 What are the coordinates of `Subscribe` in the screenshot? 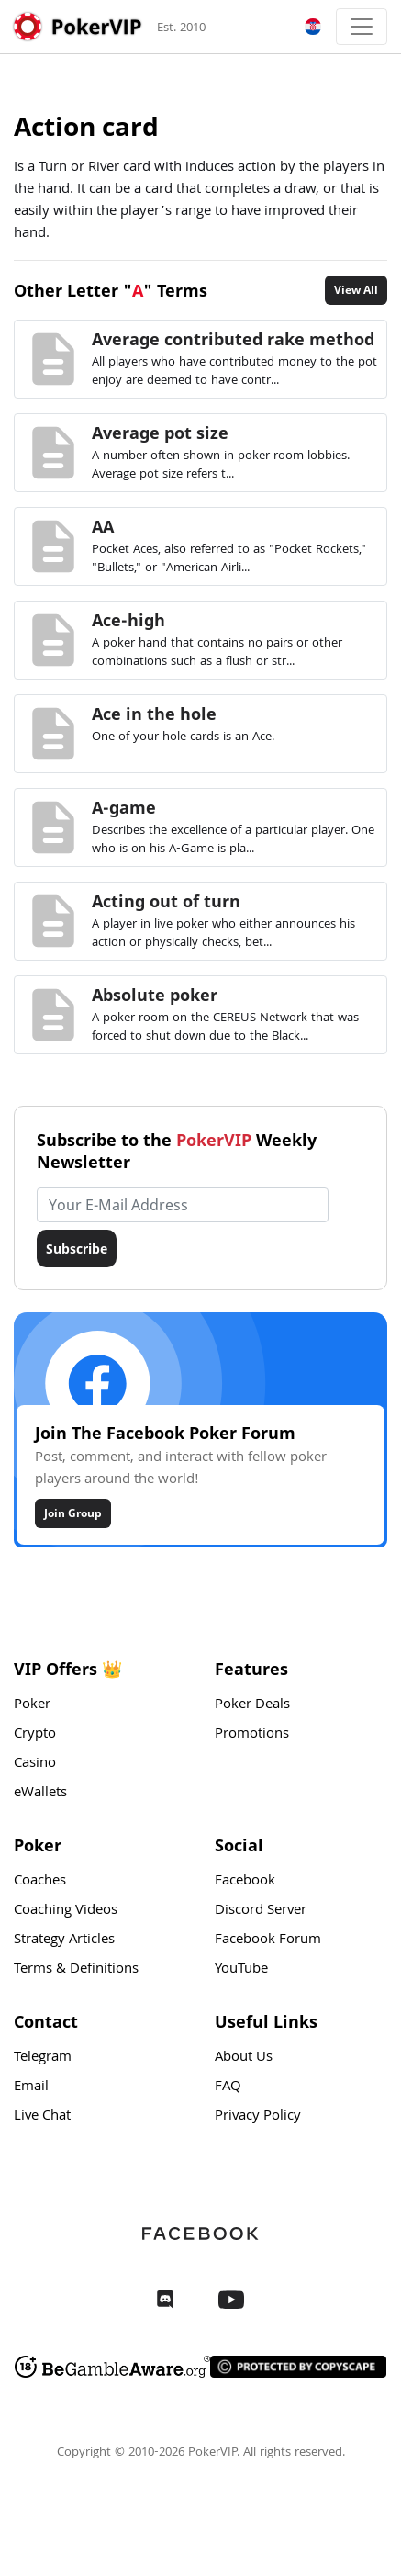 It's located at (76, 1248).